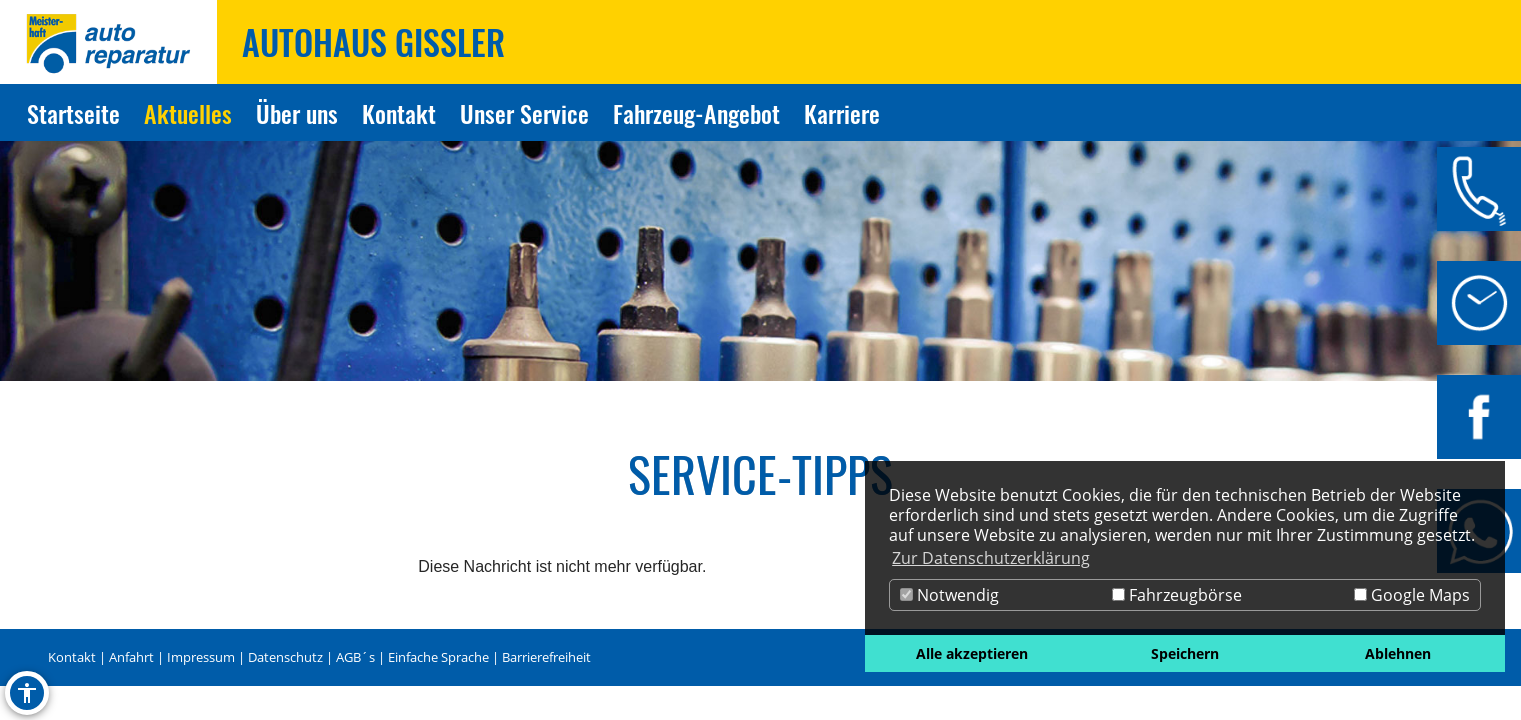  I want to click on Kontakt, so click(72, 657).